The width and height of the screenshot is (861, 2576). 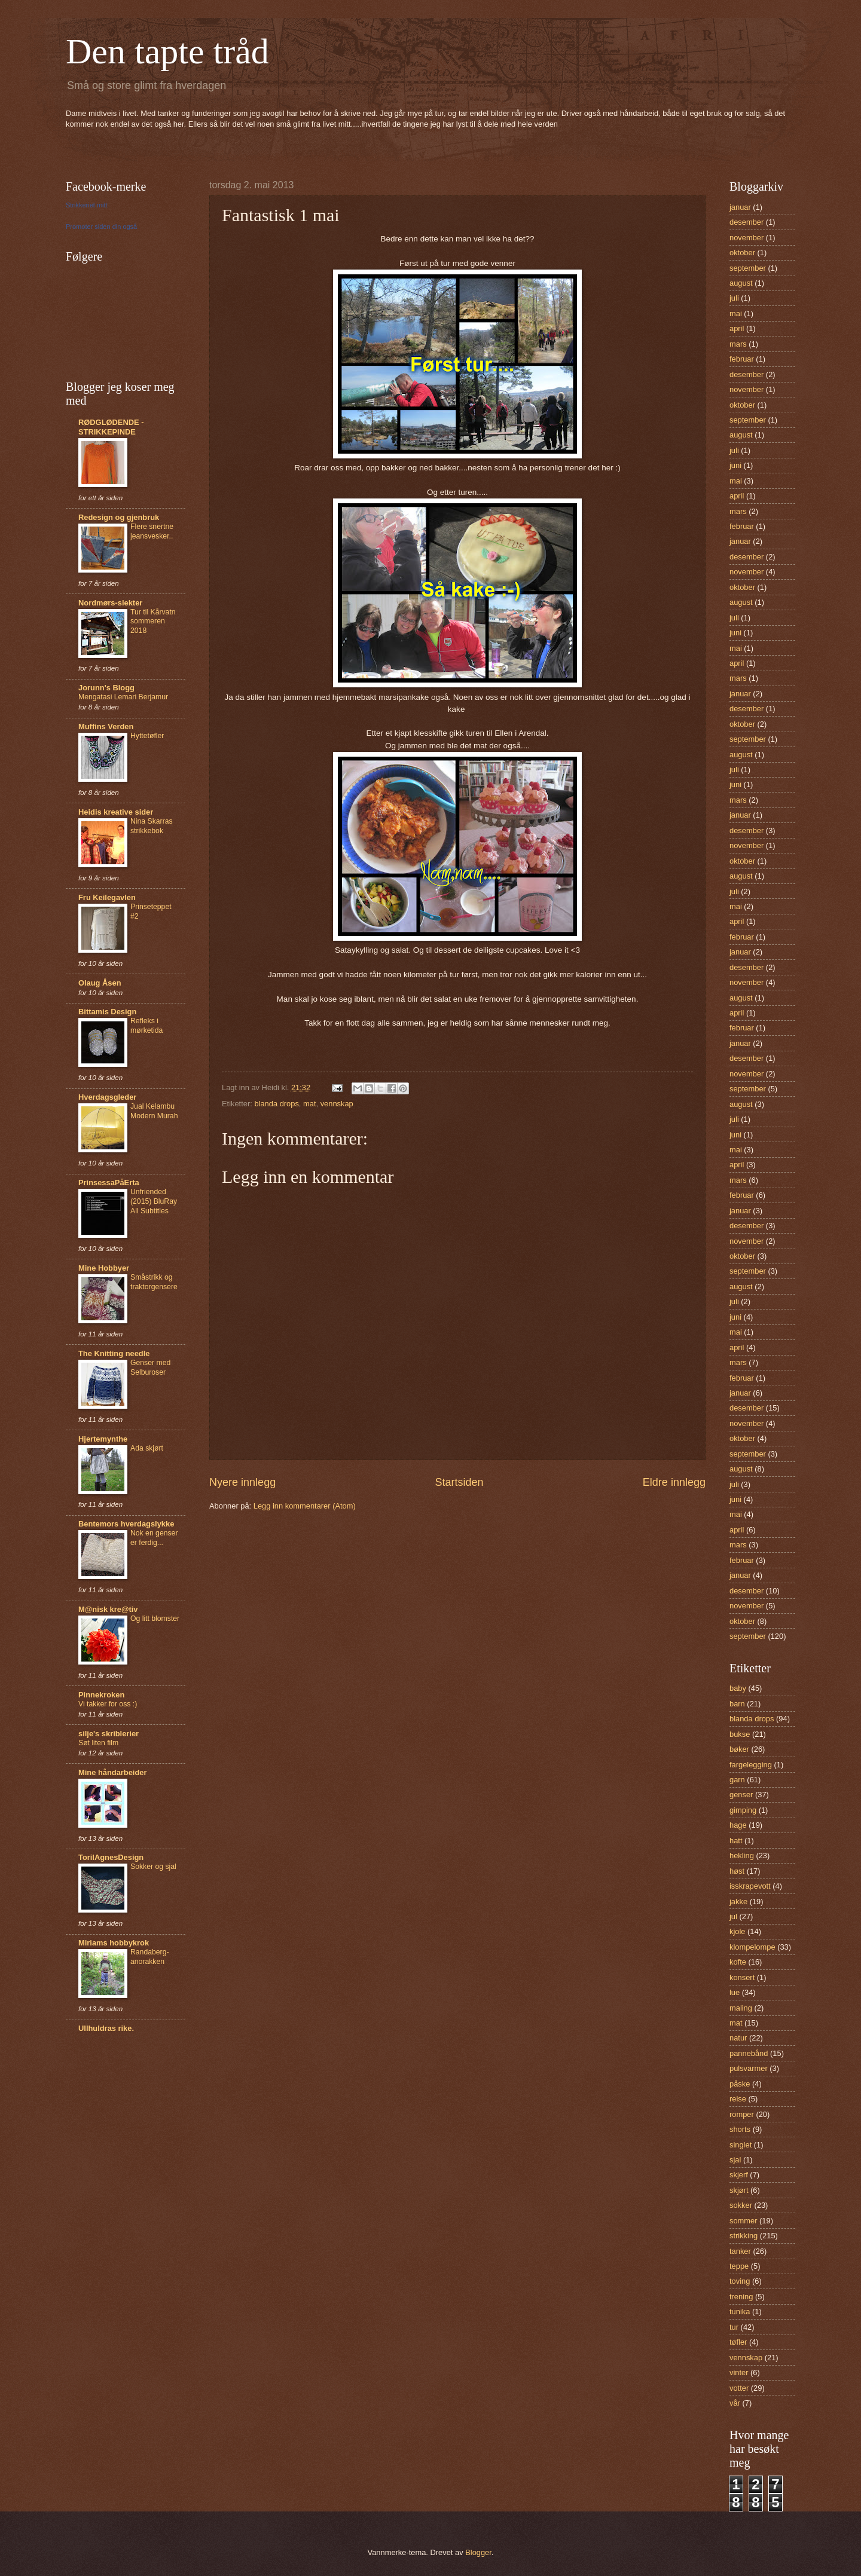 I want to click on sommer, so click(x=743, y=2220).